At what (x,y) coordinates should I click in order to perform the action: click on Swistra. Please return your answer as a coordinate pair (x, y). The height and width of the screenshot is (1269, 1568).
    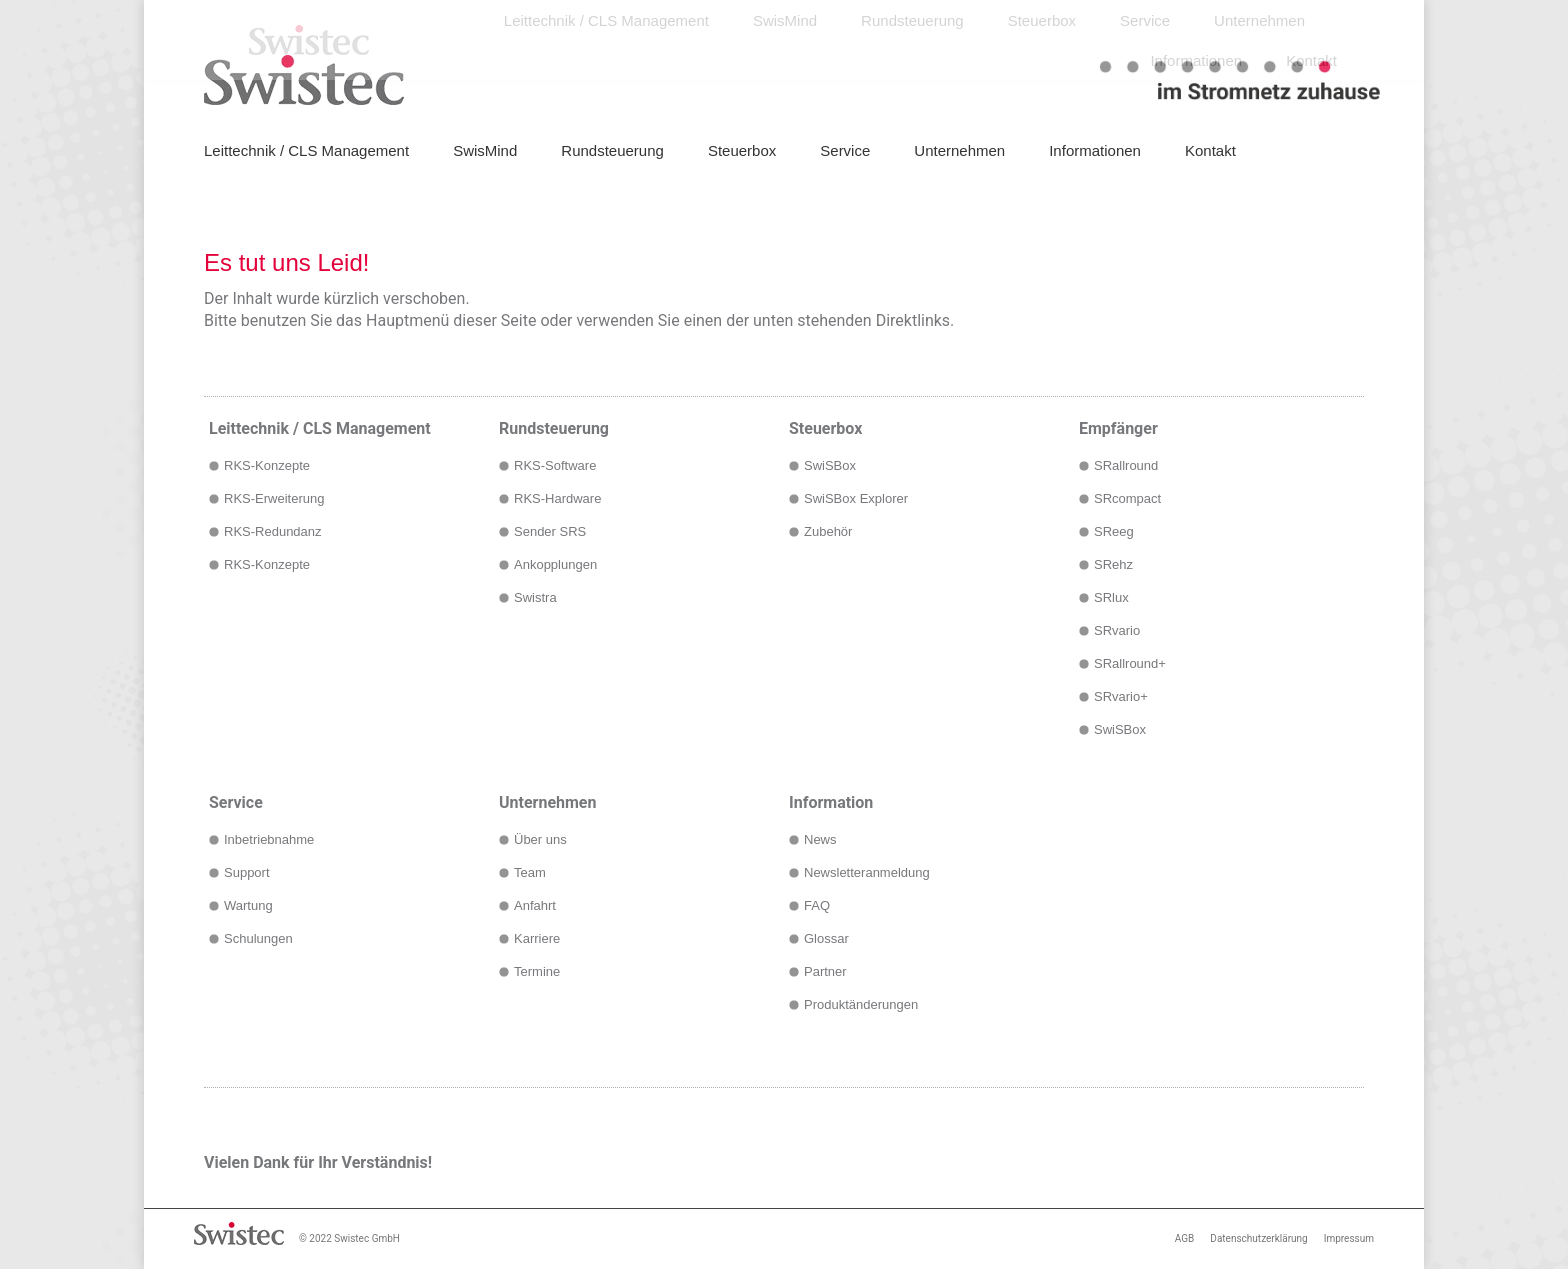
    Looking at the image, I should click on (535, 597).